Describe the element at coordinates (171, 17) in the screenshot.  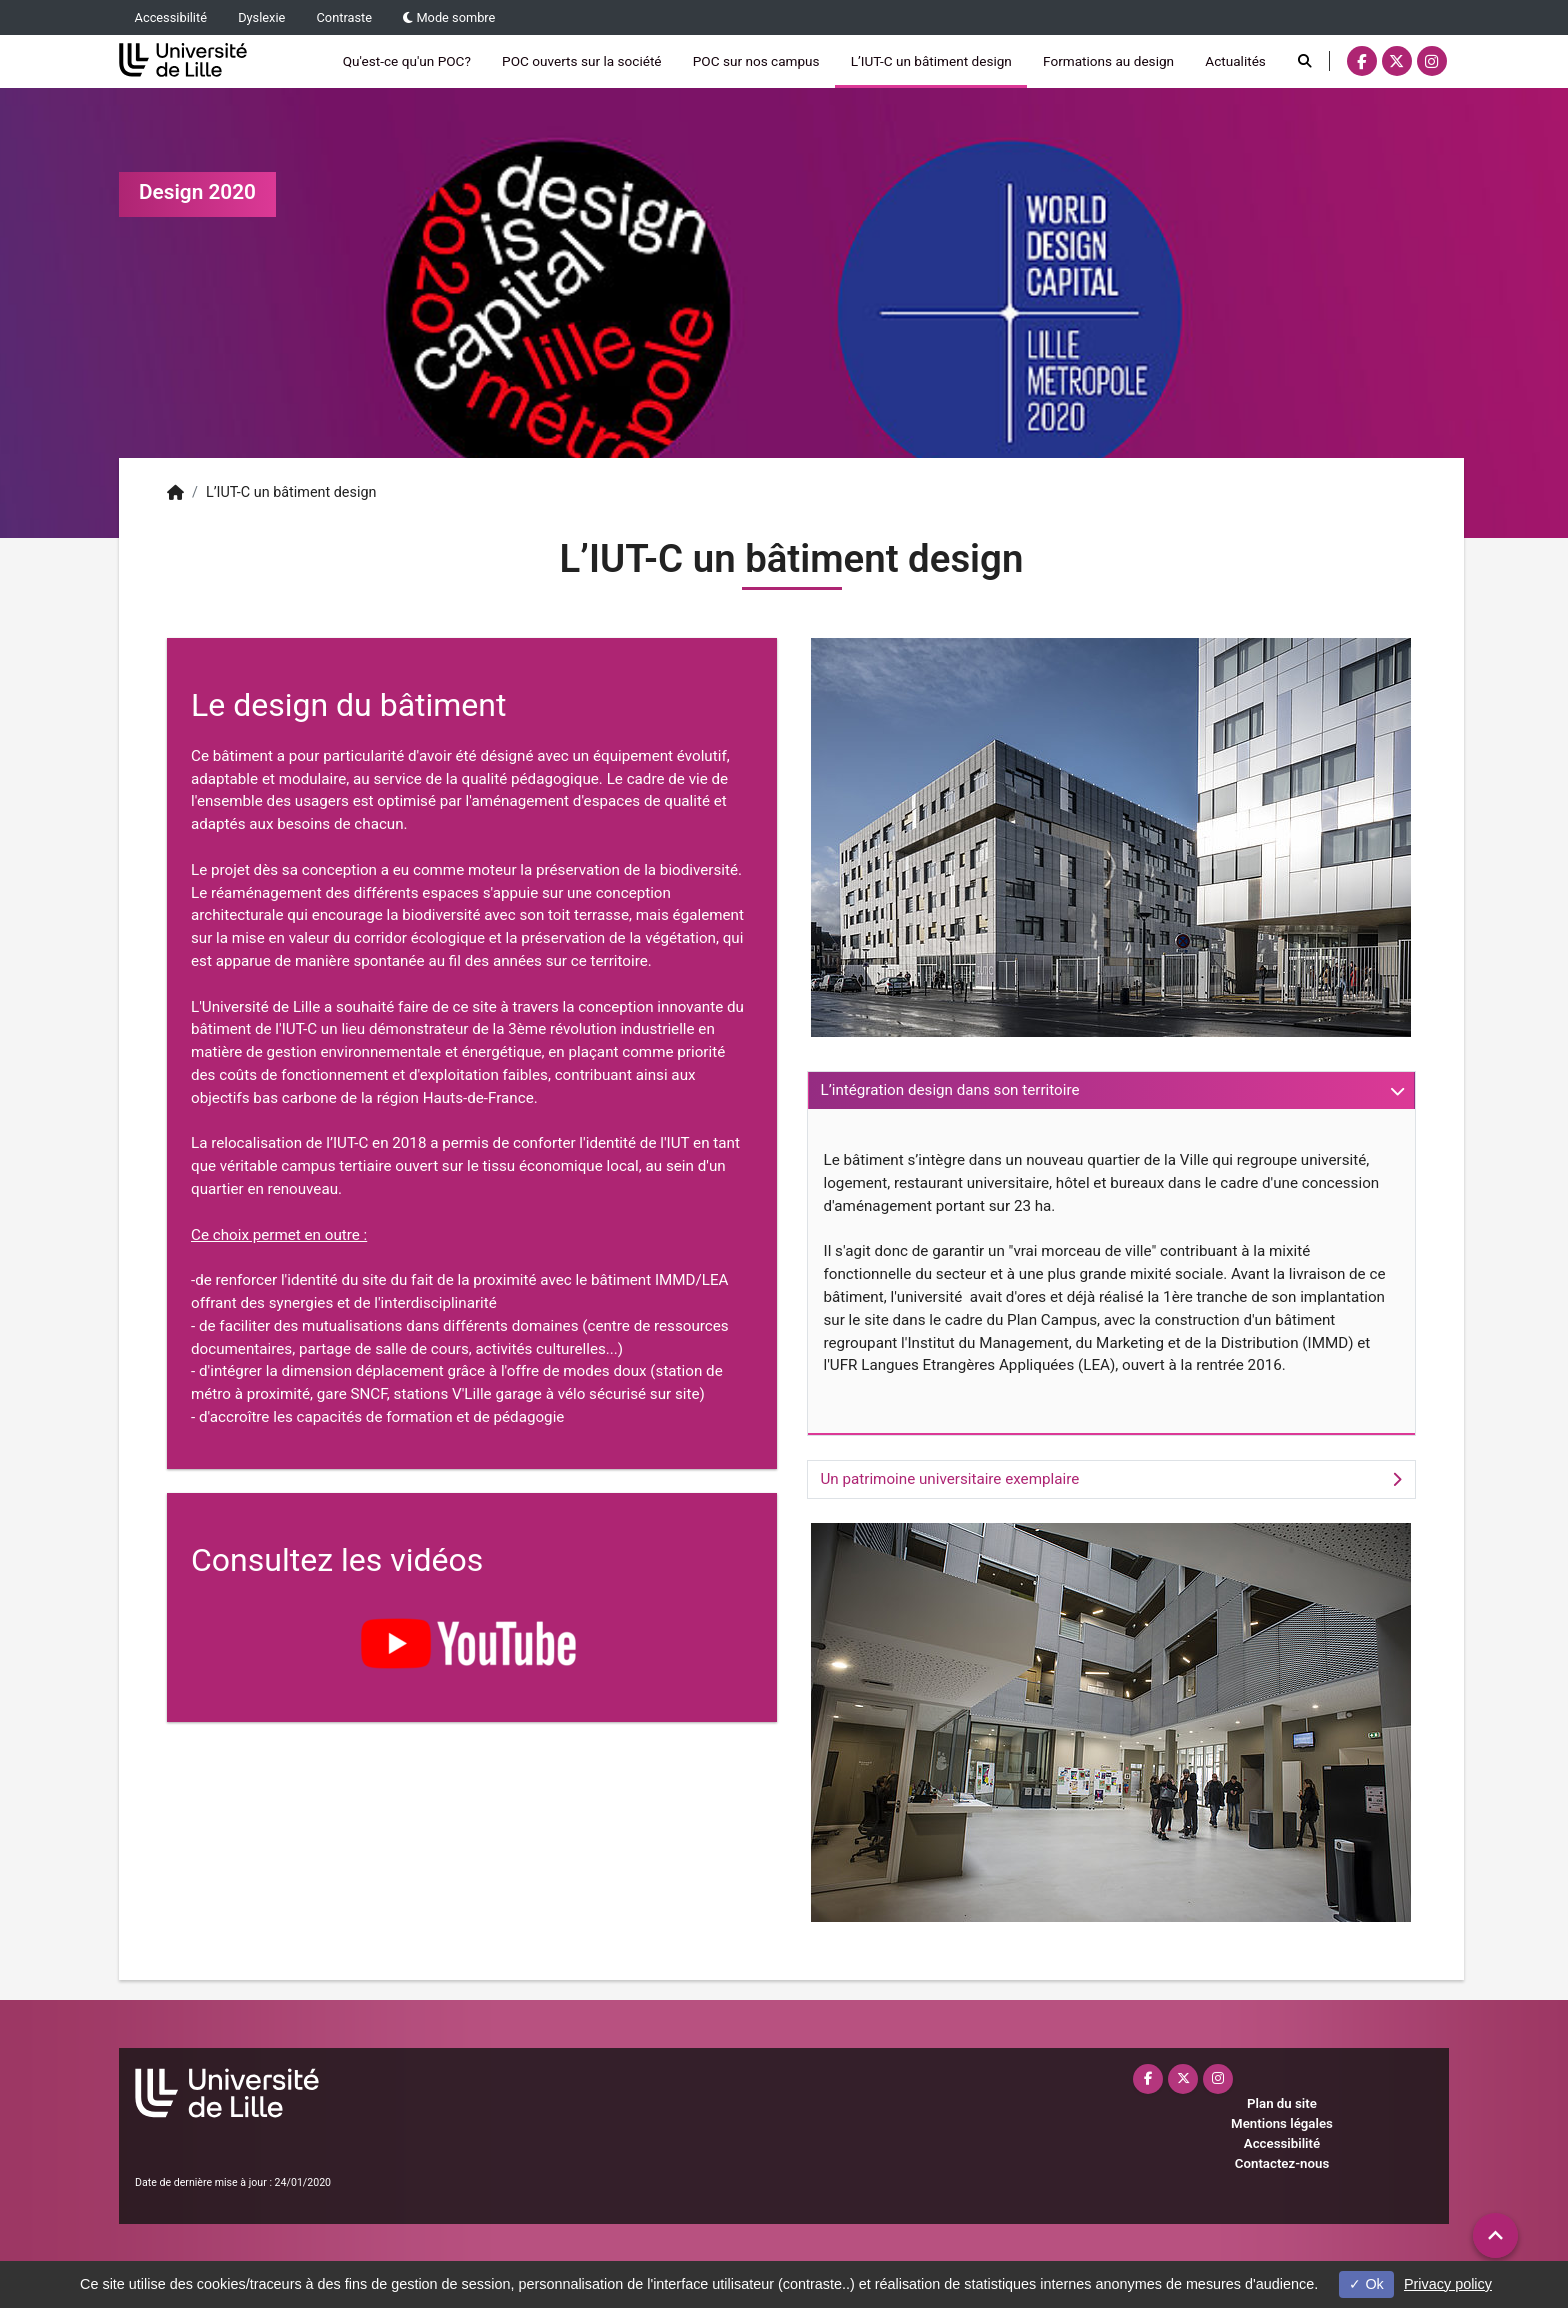
I see `Accessibilité` at that location.